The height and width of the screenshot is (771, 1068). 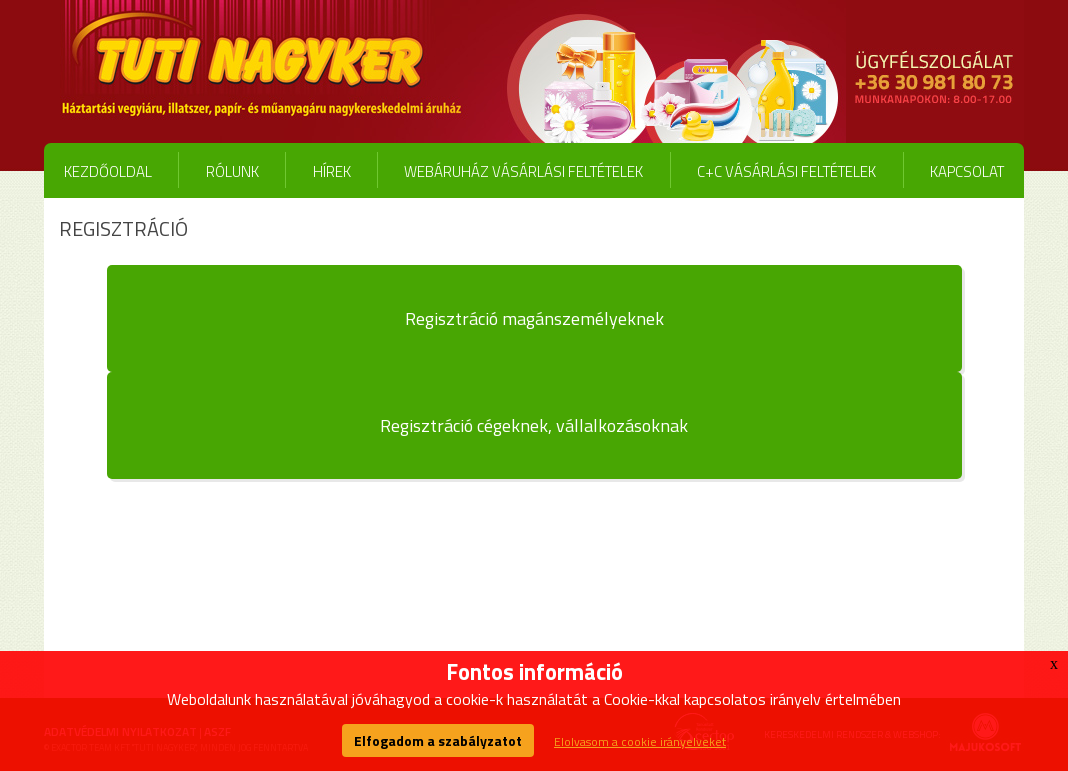 I want to click on Elolvasom a cookie irányelveket, so click(x=640, y=741).